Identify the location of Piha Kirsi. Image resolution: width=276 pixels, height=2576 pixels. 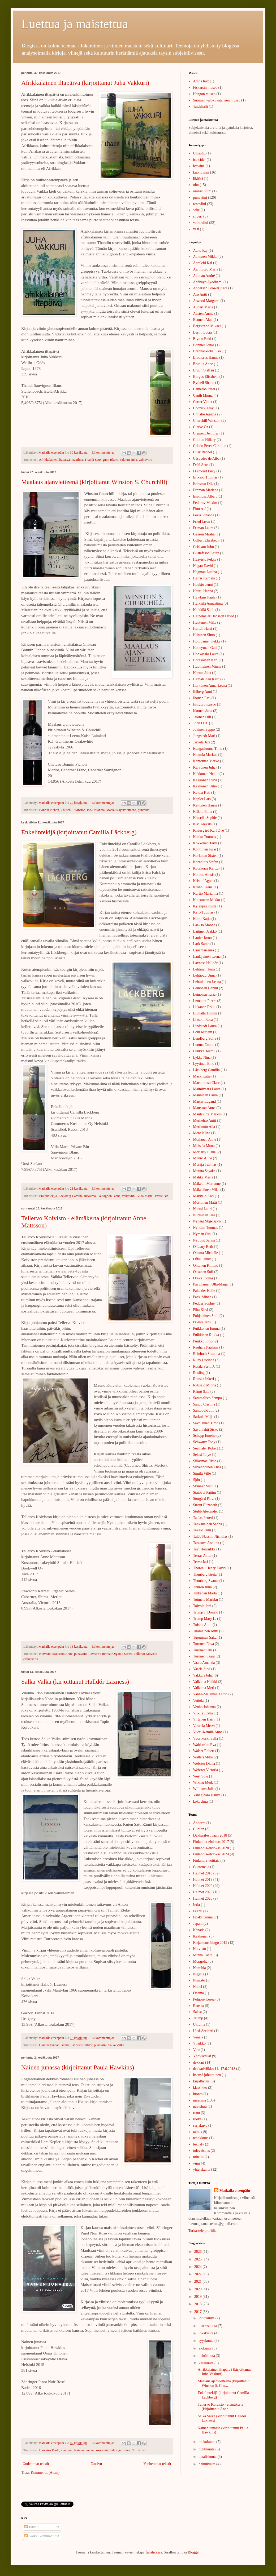
(200, 1310).